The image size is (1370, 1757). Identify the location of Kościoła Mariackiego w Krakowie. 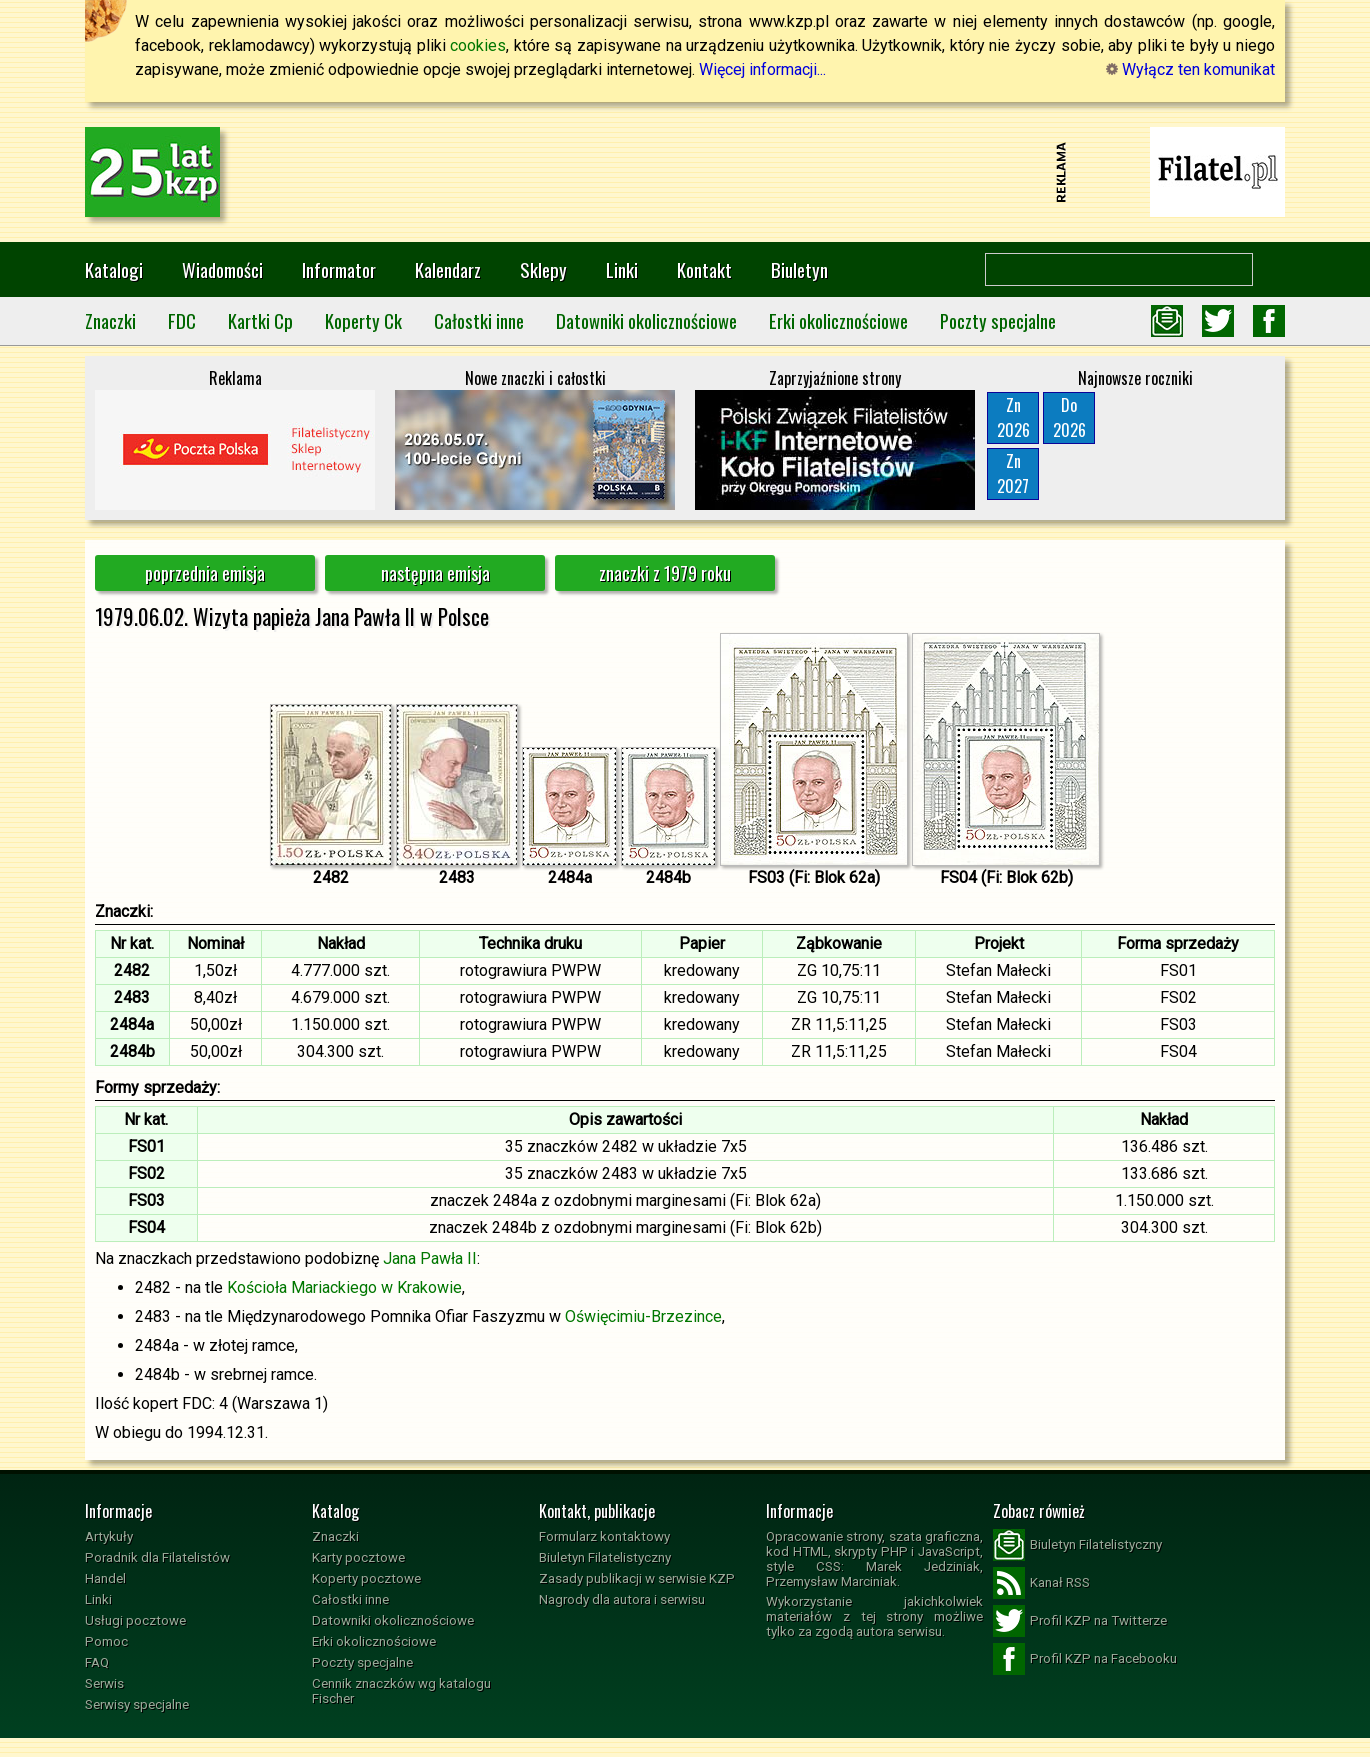
(344, 1287).